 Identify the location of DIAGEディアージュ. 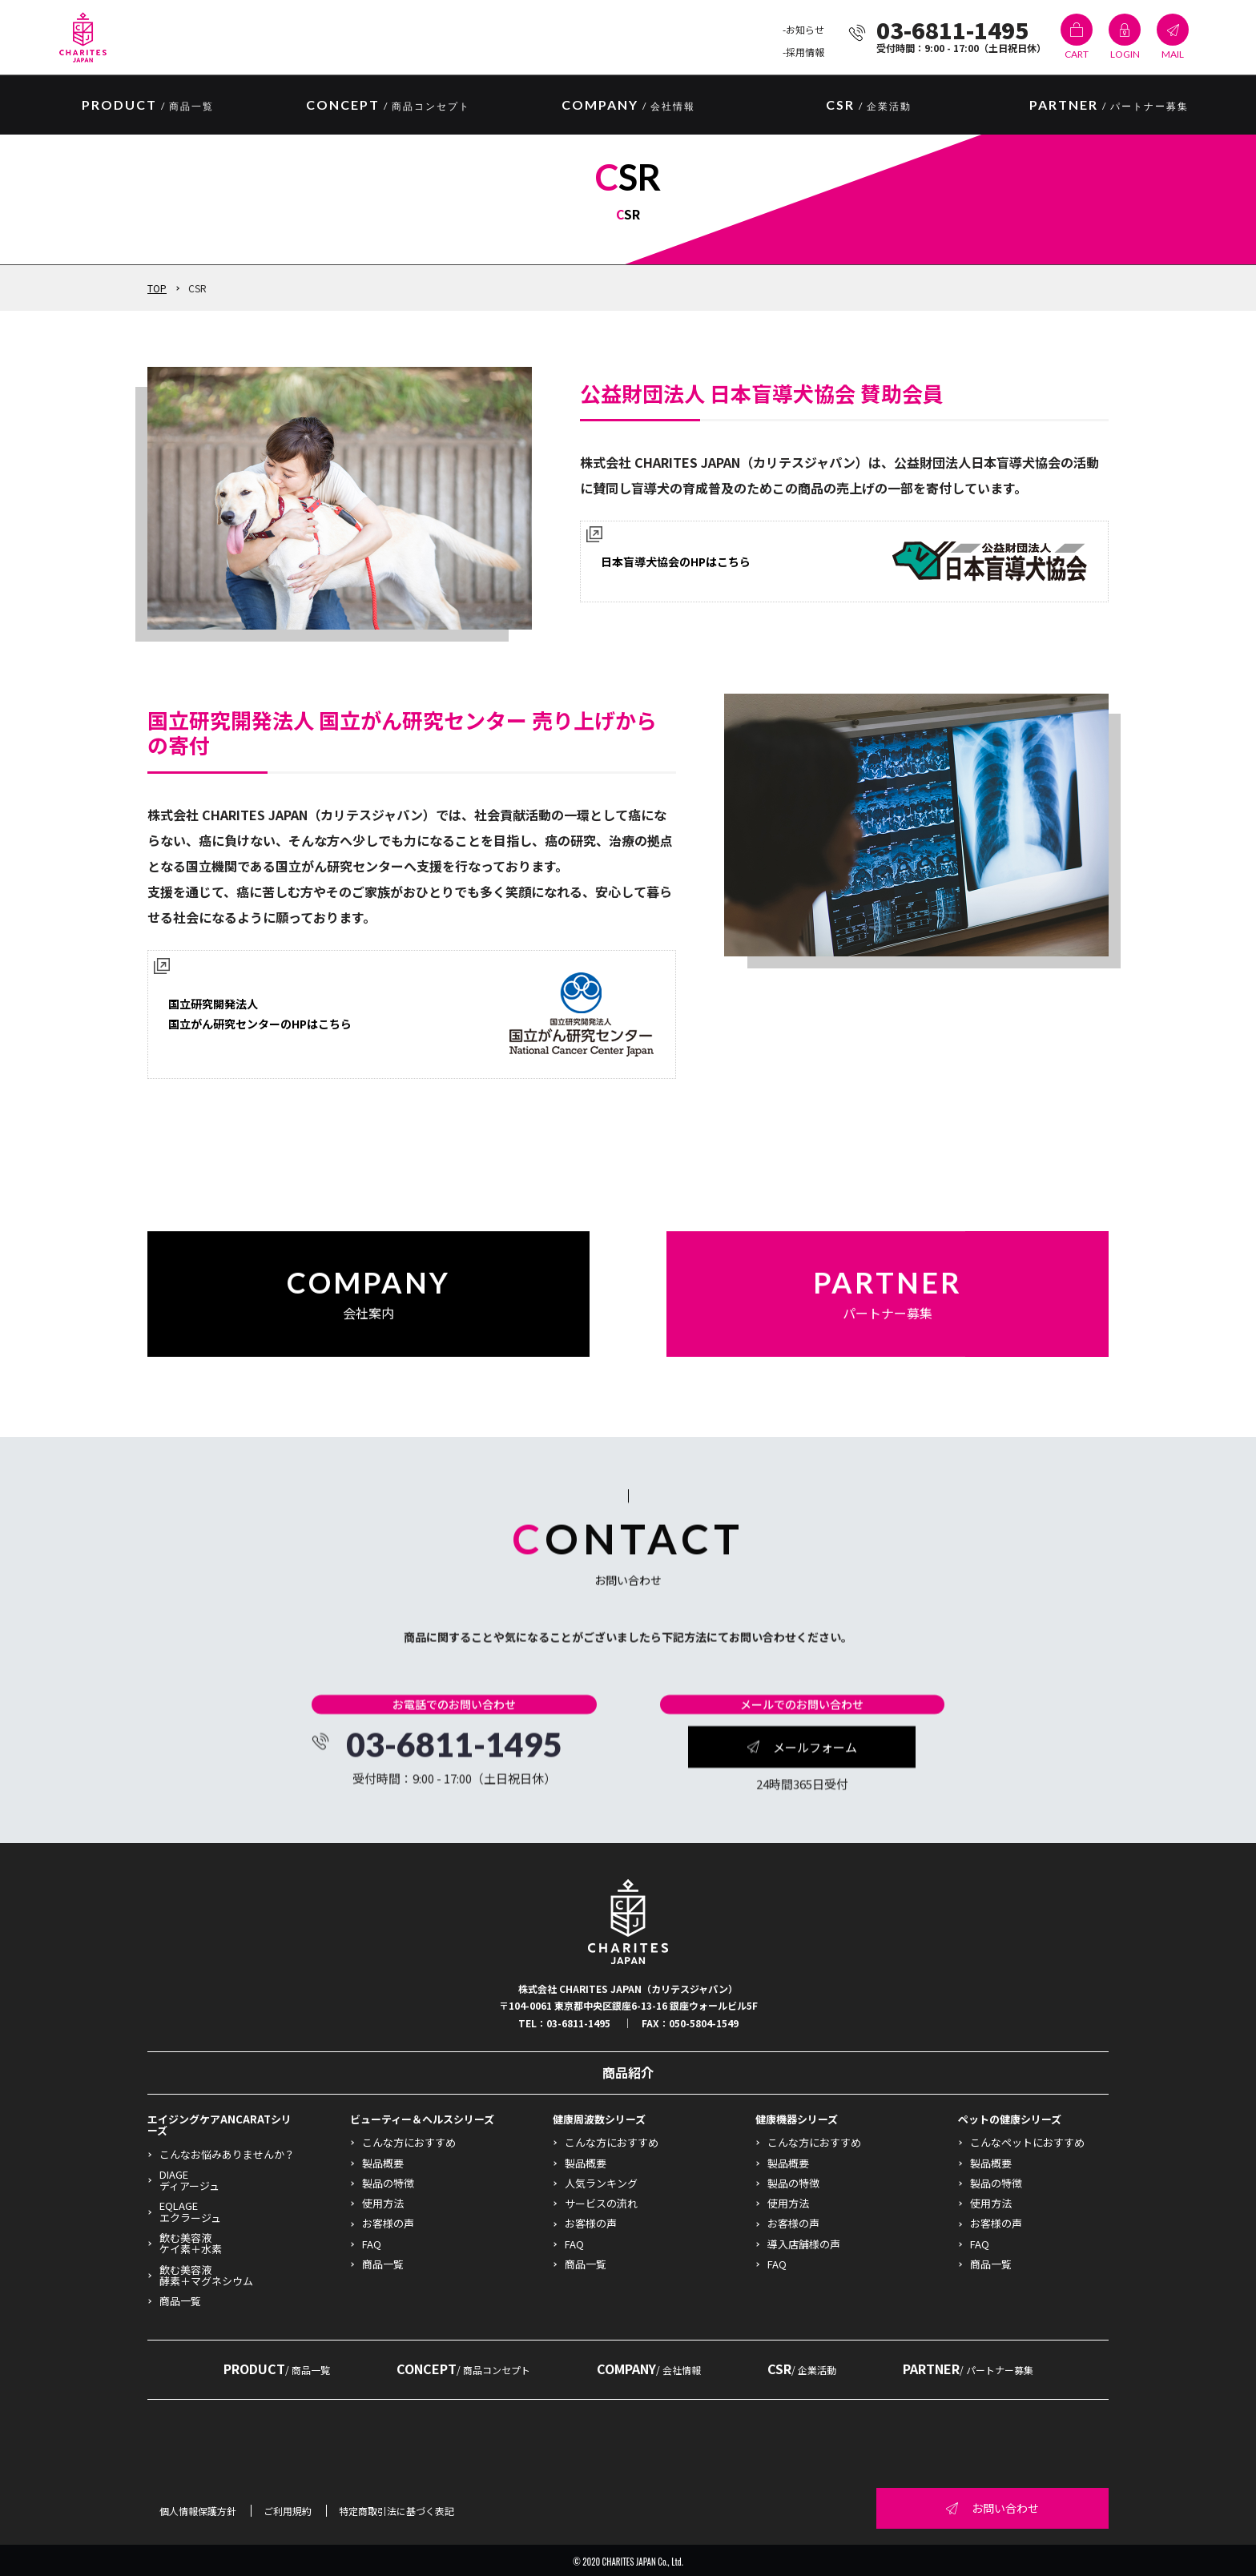
(189, 2180).